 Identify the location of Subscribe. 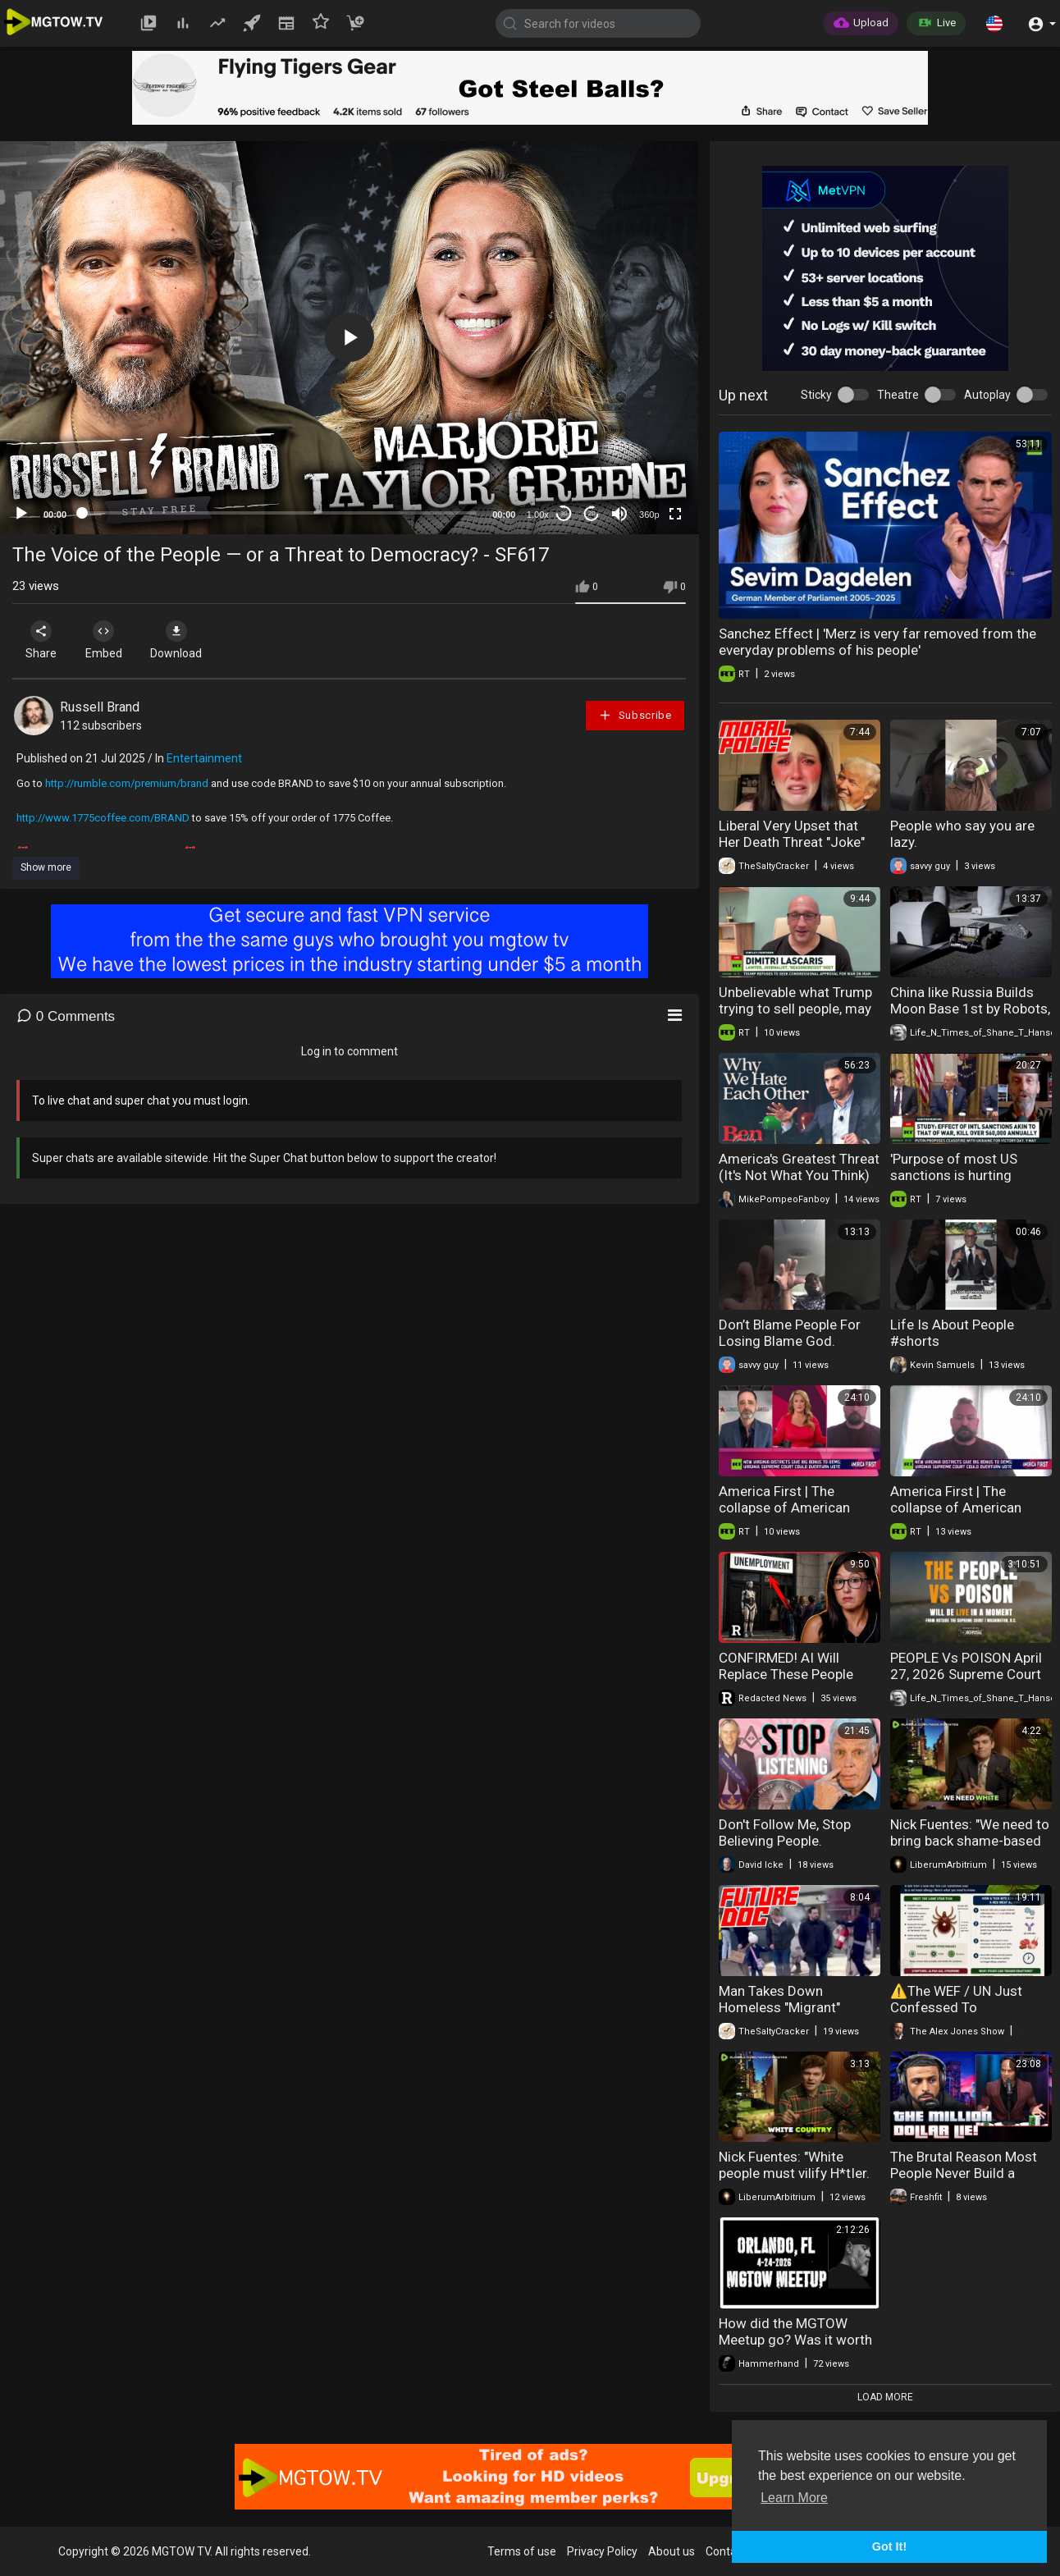
(635, 715).